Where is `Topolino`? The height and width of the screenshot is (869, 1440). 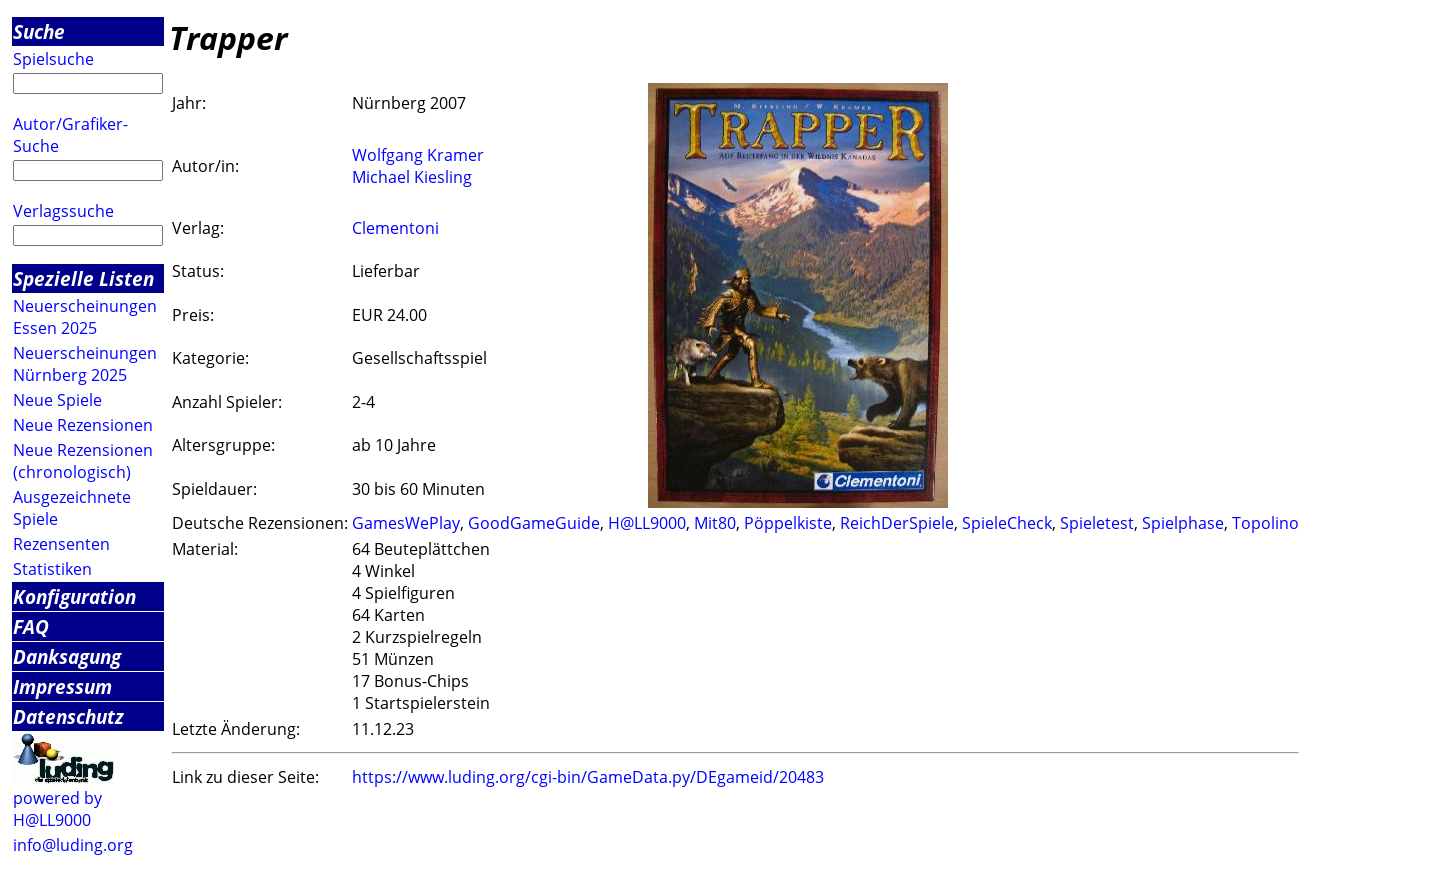 Topolino is located at coordinates (1265, 523).